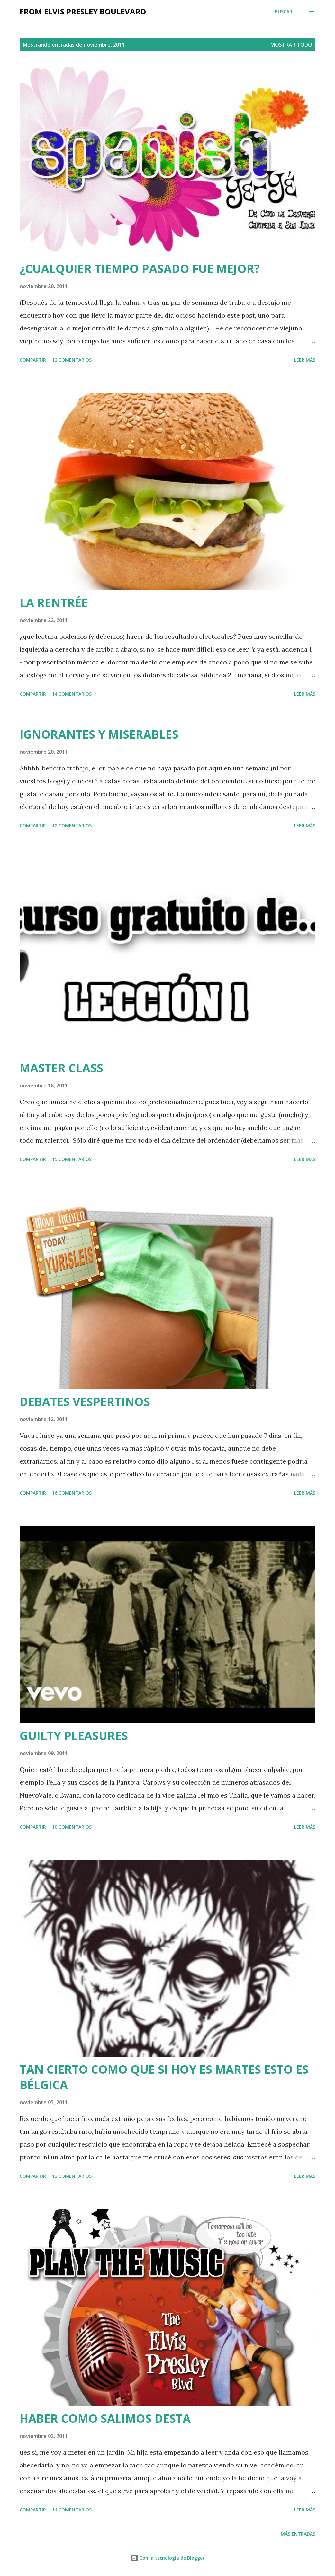 The width and height of the screenshot is (335, 2576). I want to click on 15 comentarios, so click(72, 1159).